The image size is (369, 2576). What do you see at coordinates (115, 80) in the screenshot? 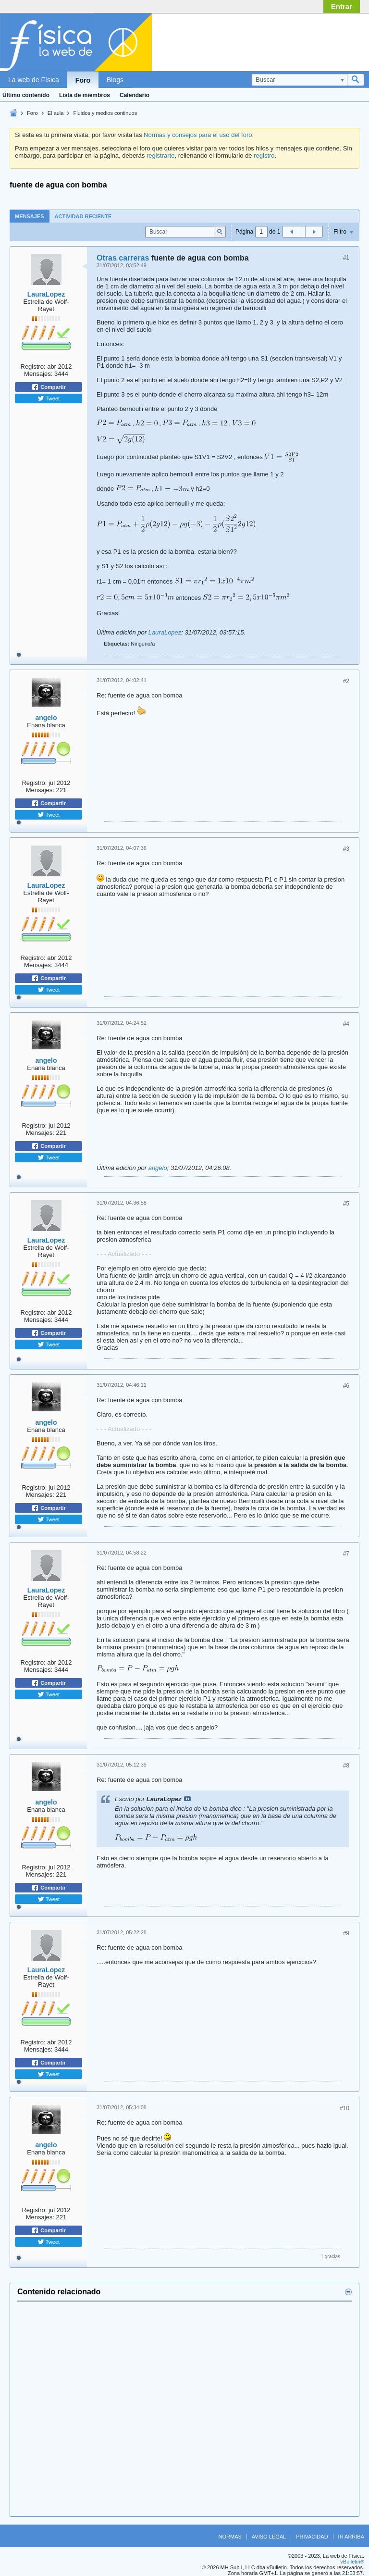
I see `Blogs` at bounding box center [115, 80].